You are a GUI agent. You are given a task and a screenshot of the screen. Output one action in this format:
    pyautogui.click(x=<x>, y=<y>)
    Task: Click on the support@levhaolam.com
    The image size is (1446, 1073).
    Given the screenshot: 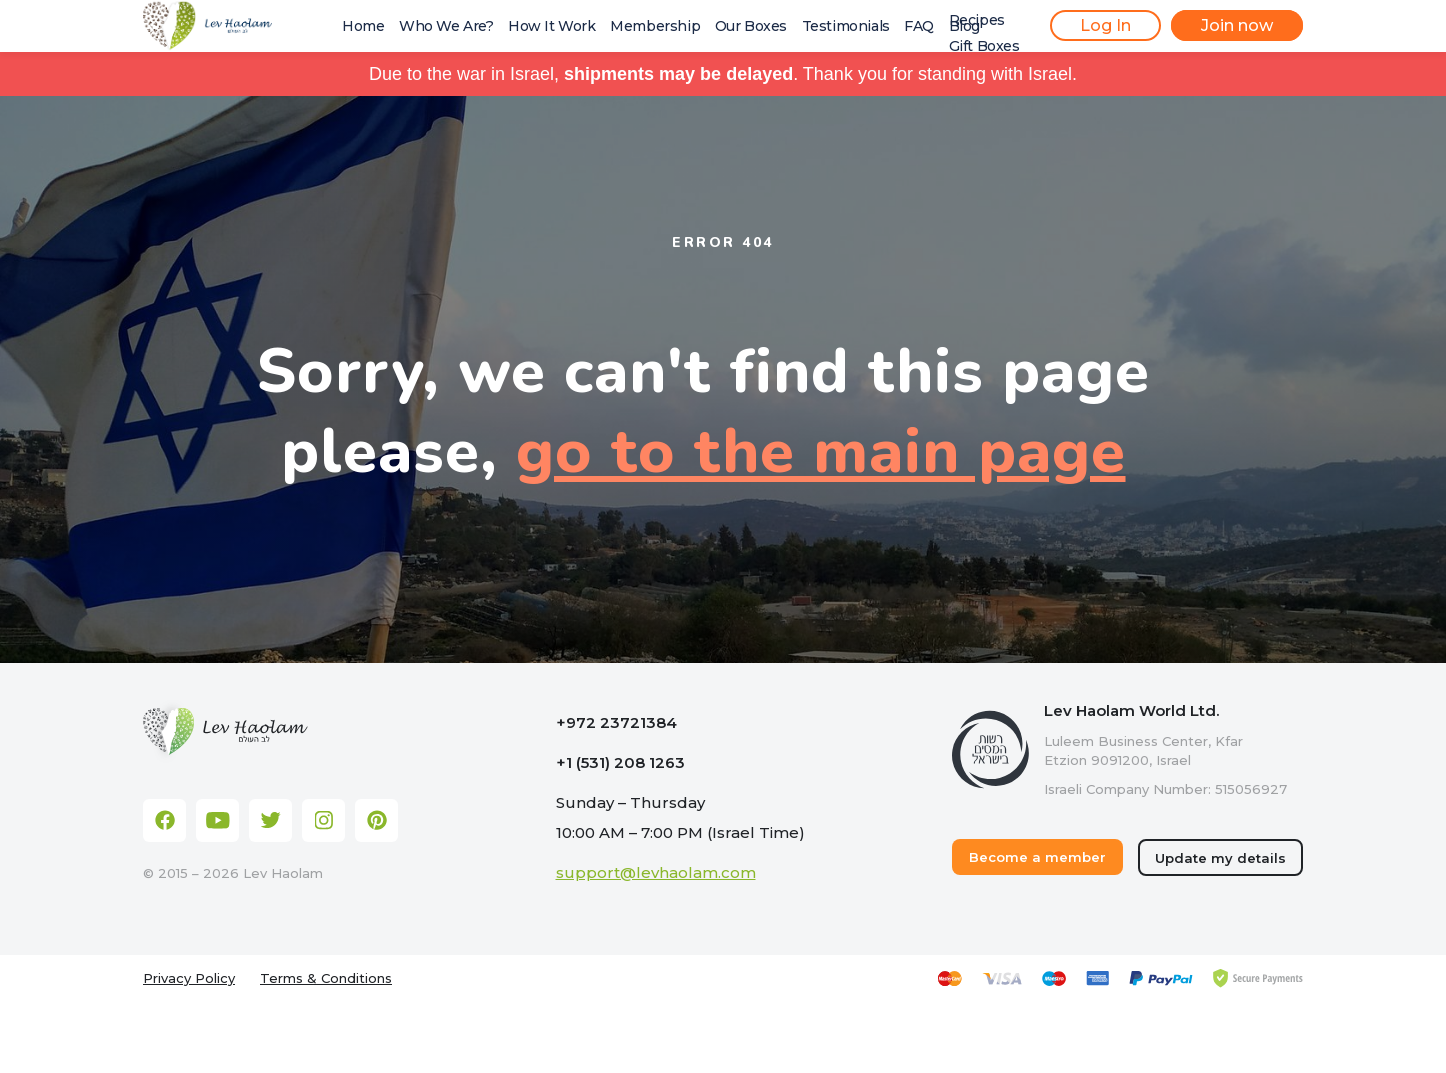 What is the action you would take?
    pyautogui.click(x=656, y=872)
    